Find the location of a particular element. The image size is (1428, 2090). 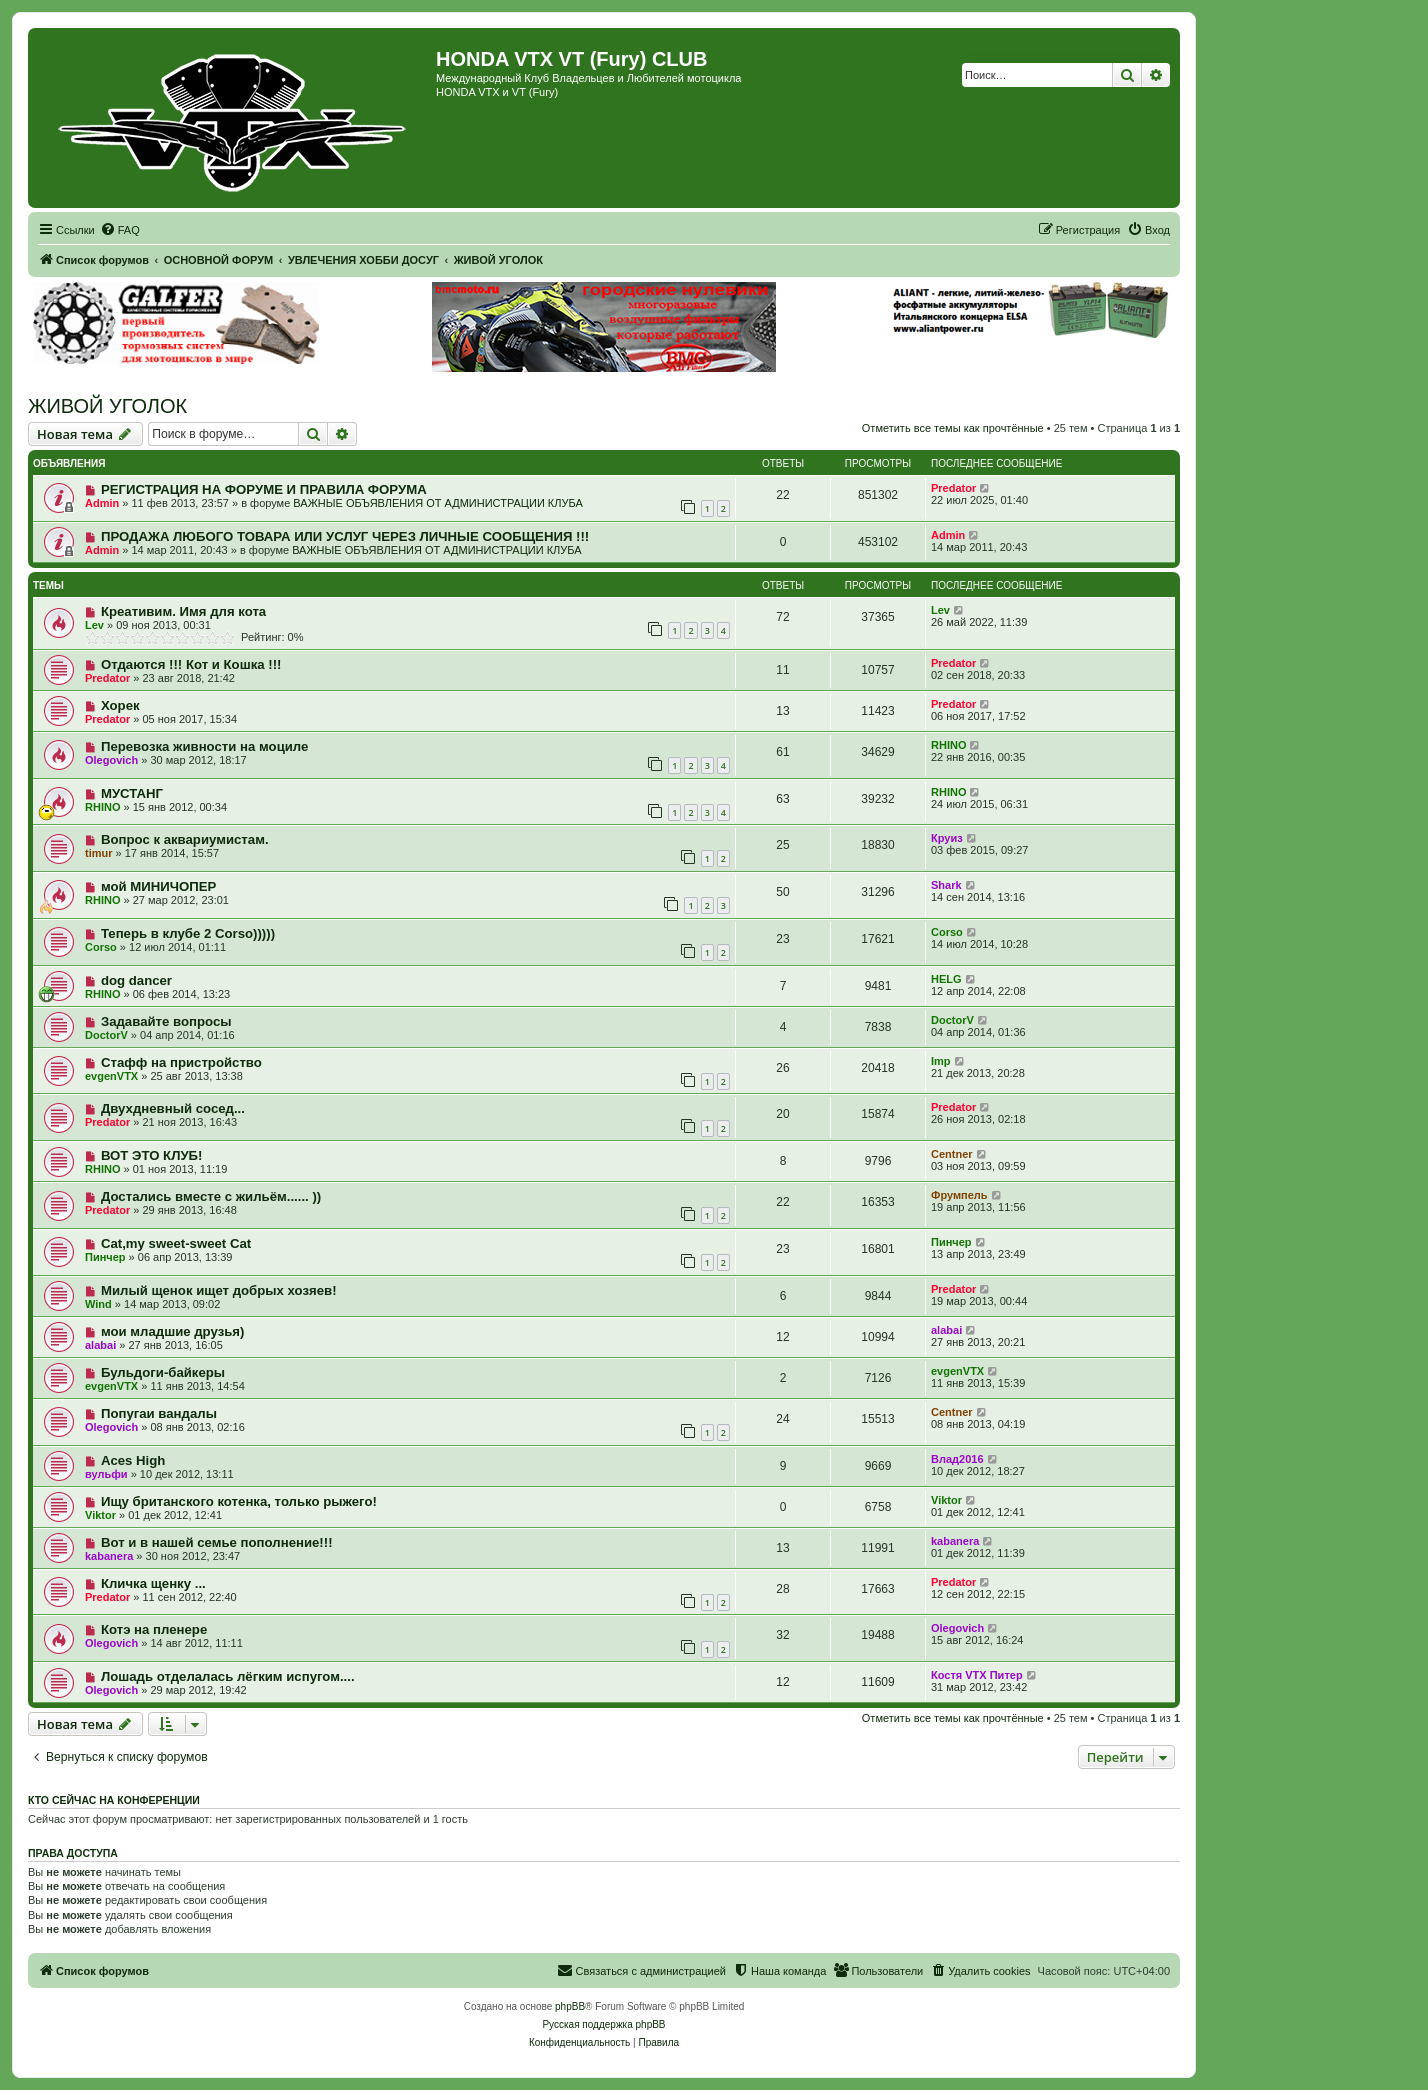

Imp is located at coordinates (941, 1061).